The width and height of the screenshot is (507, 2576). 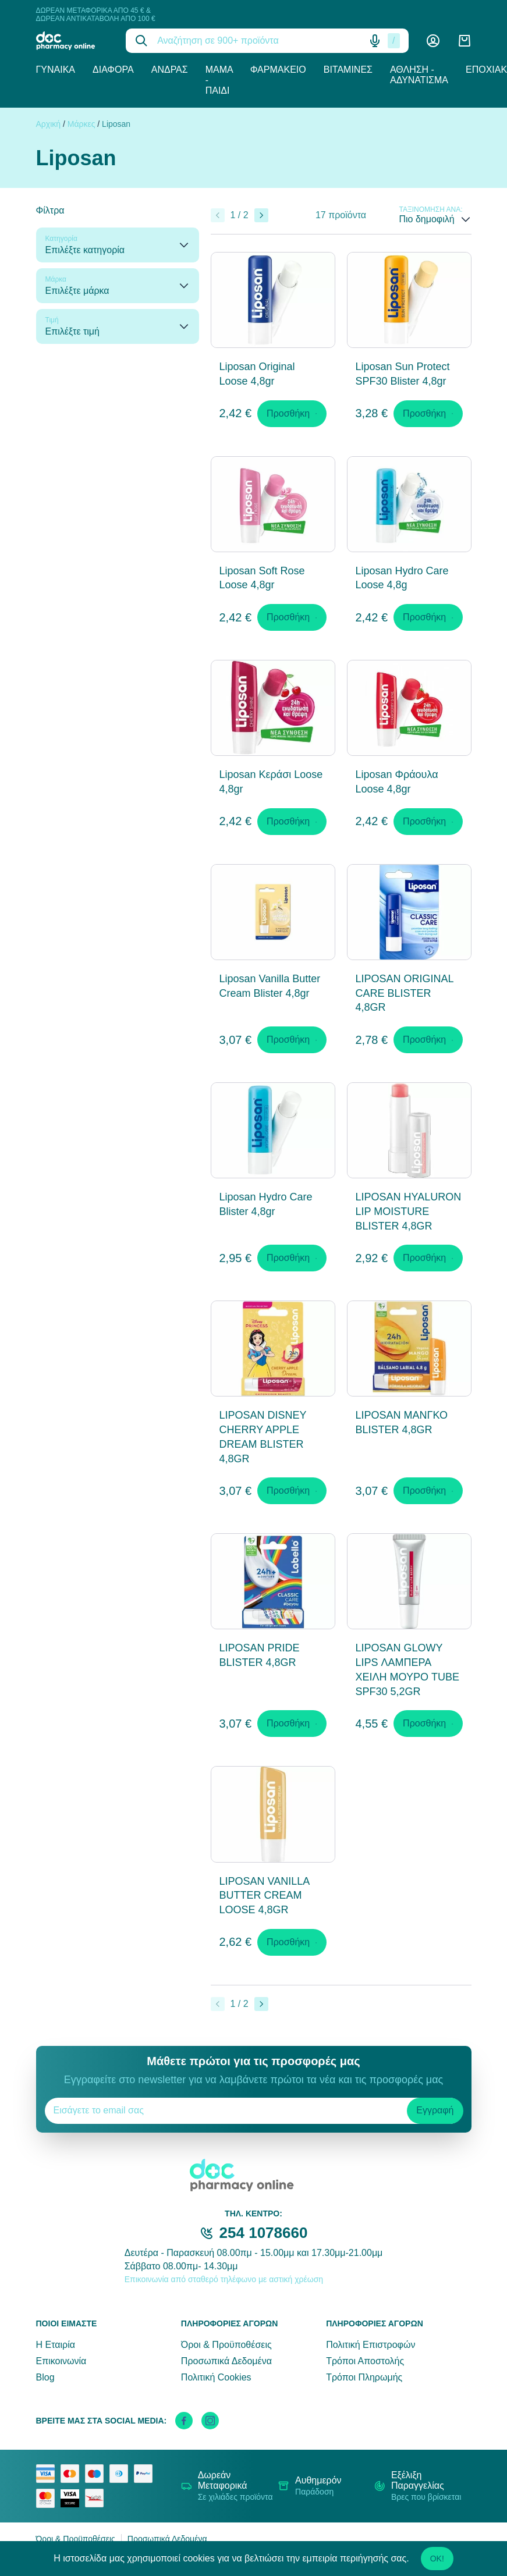 What do you see at coordinates (226, 2361) in the screenshot?
I see `Προσωπικά Δεδομένα` at bounding box center [226, 2361].